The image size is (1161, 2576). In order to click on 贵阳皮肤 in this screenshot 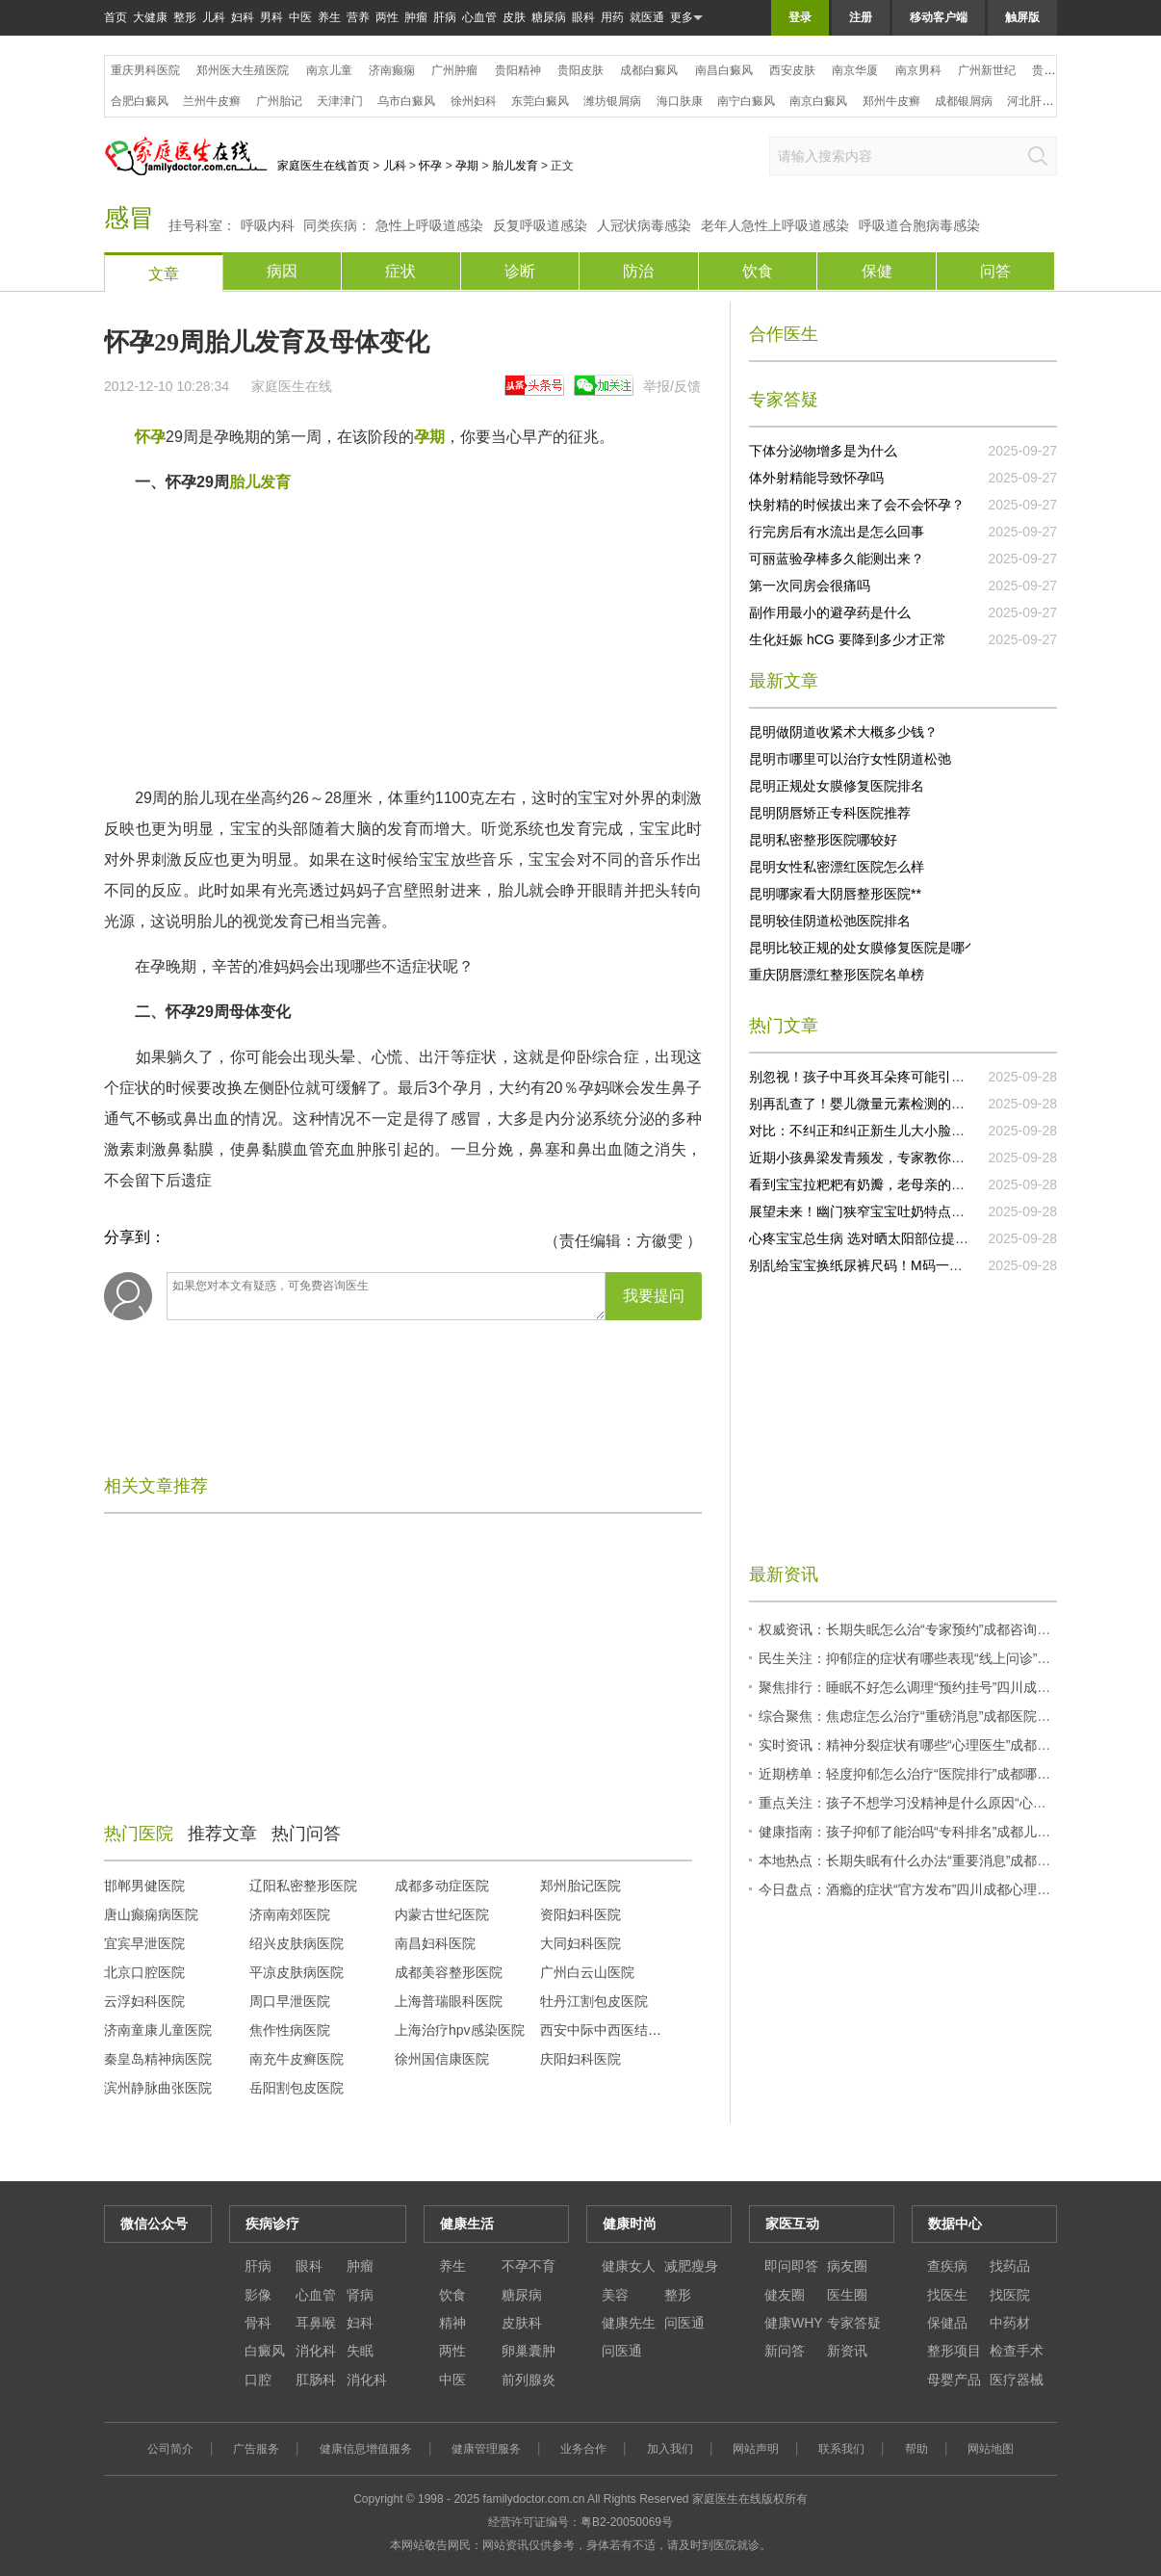, I will do `click(580, 70)`.